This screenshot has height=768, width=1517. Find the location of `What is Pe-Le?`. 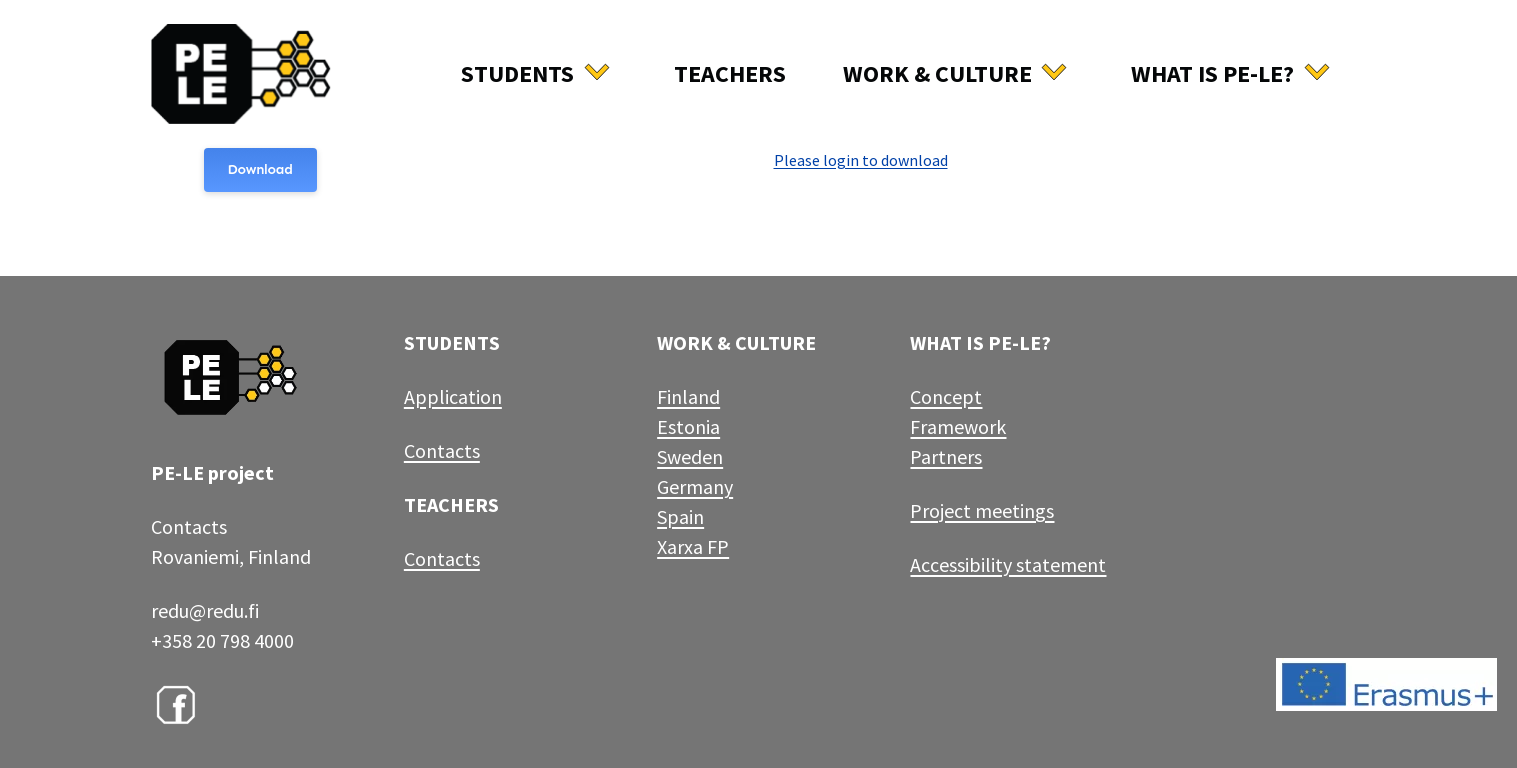

What is Pe-Le? is located at coordinates (1212, 73).